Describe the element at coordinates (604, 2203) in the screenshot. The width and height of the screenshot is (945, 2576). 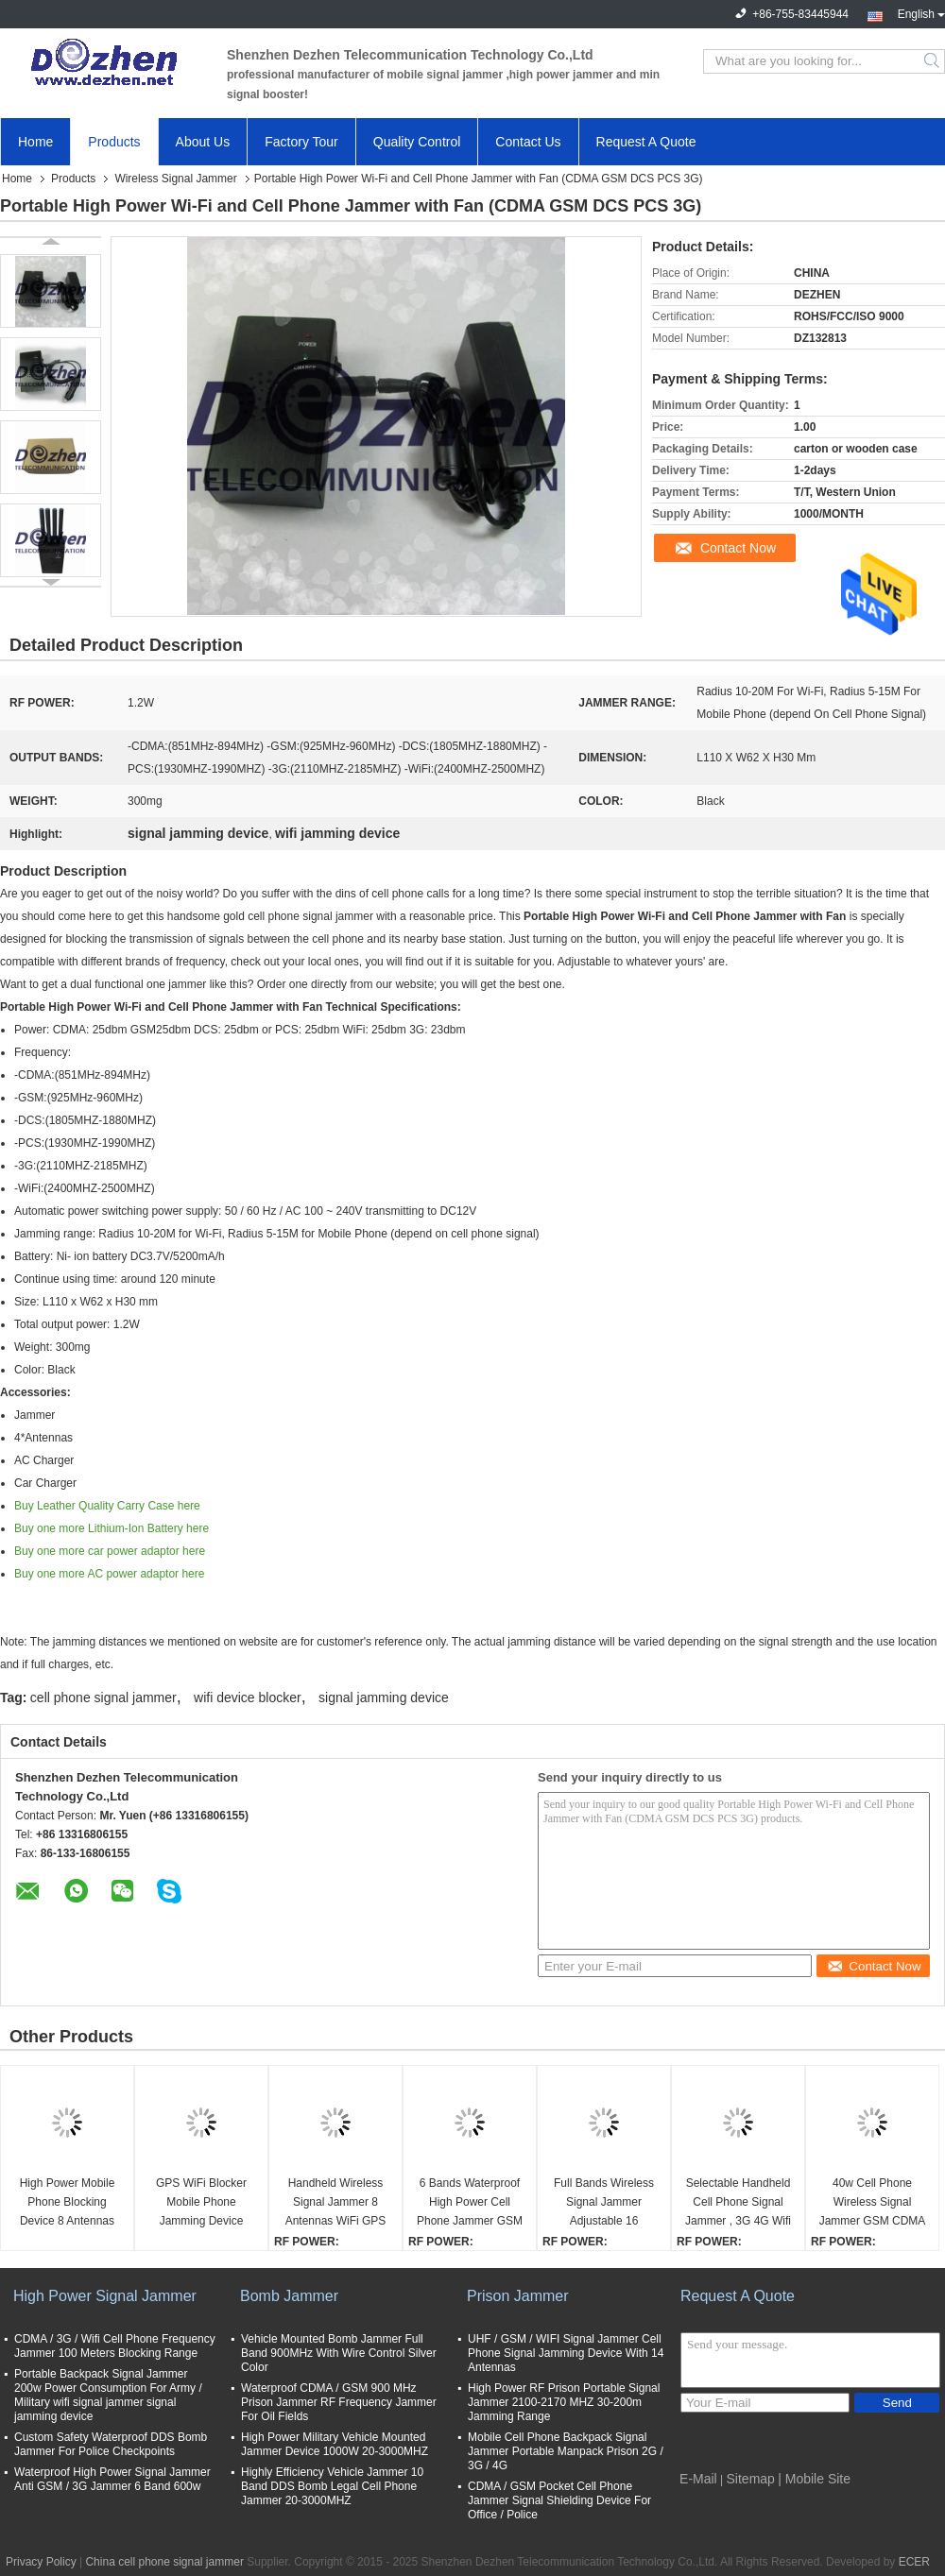
I see `Full Bands Wireless Signal Jammer Adjustable 16 Antennas GSM 3G 4G LTE Wimax Phone Blocker` at that location.